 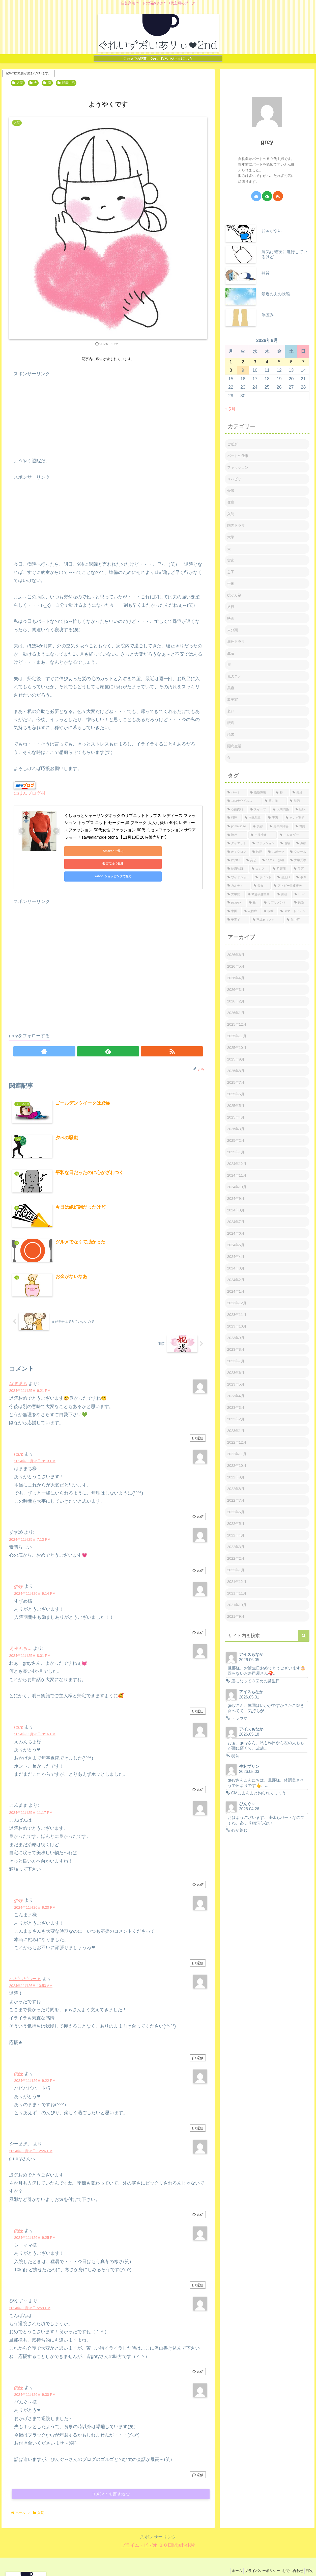 What do you see at coordinates (303, 361) in the screenshot?
I see `7 [2026年6月7日 に投稿を公開]` at bounding box center [303, 361].